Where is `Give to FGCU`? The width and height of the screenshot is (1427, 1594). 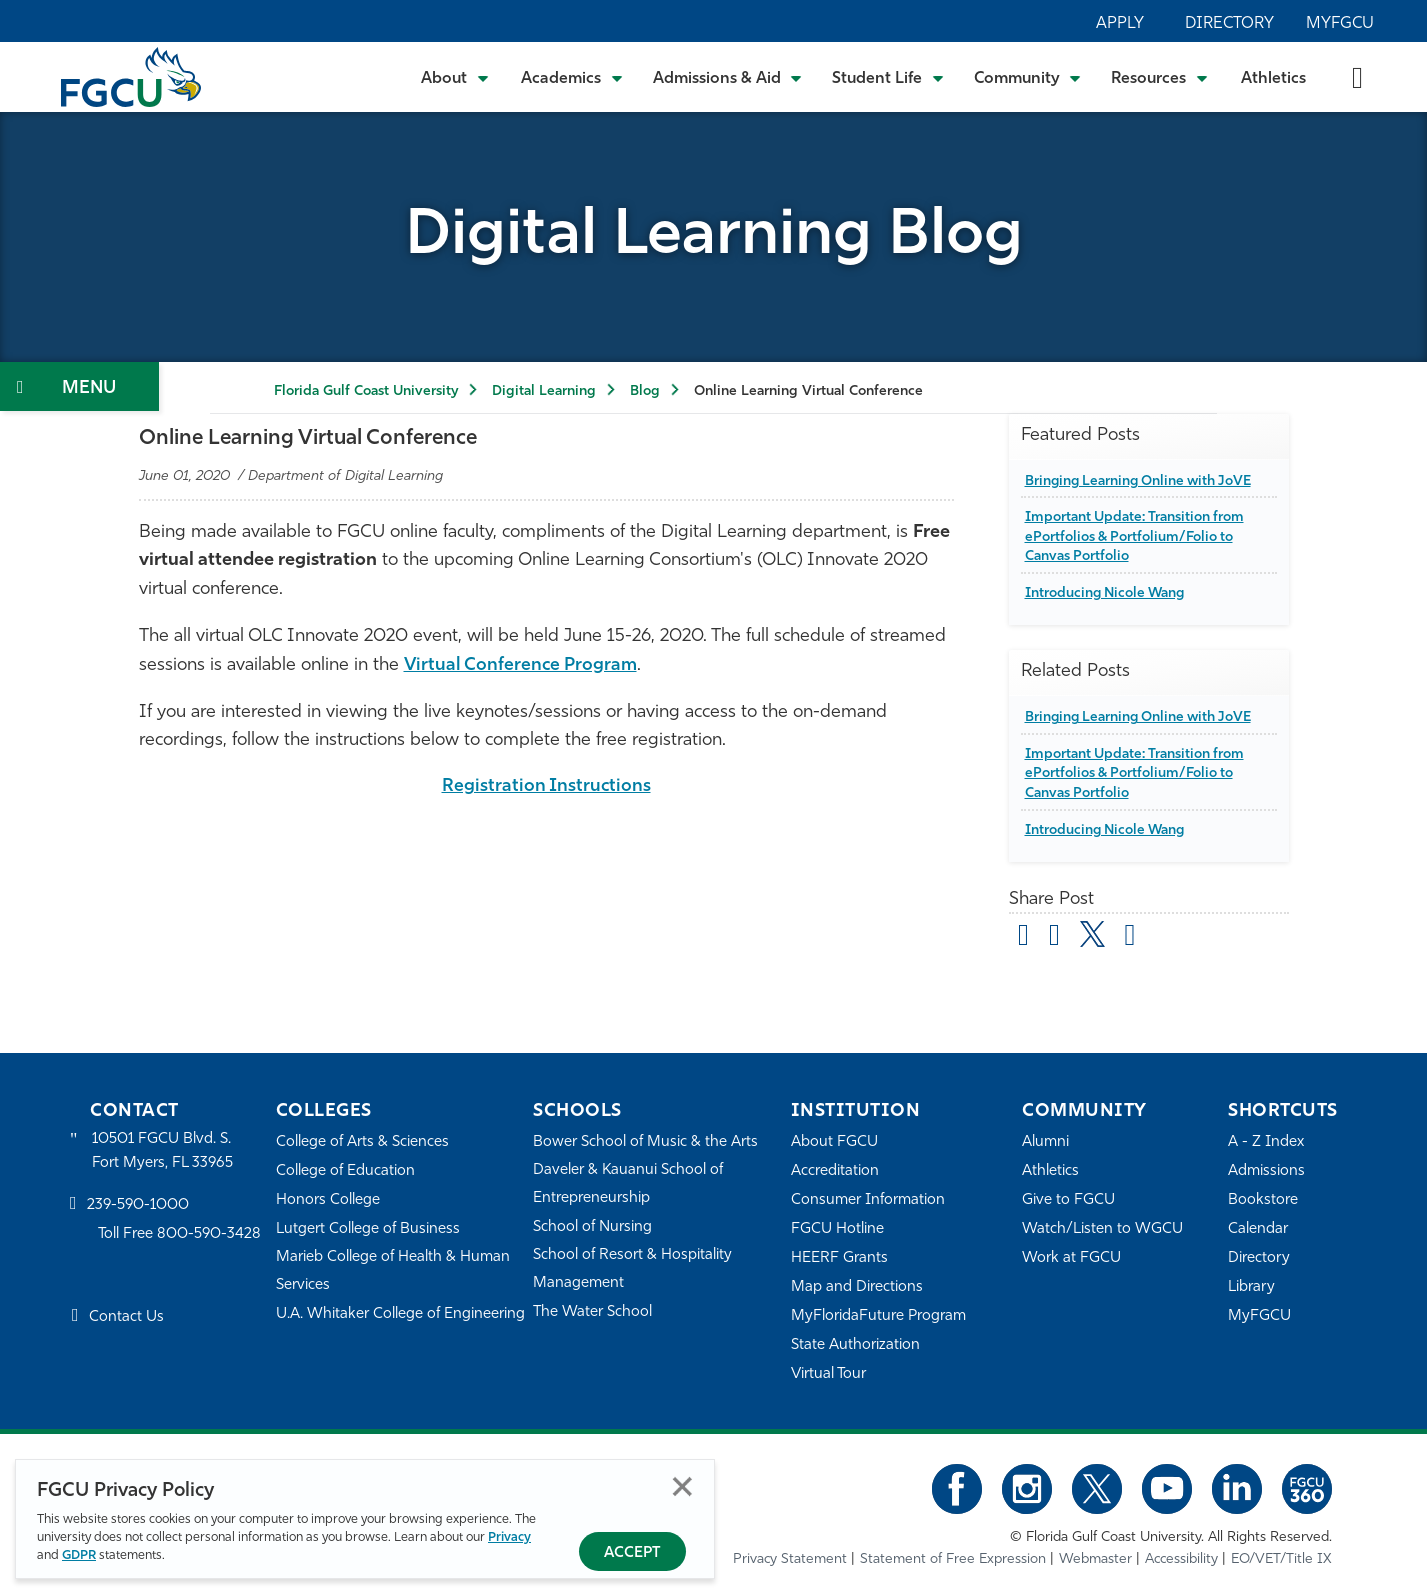 Give to FGCU is located at coordinates (1068, 1200).